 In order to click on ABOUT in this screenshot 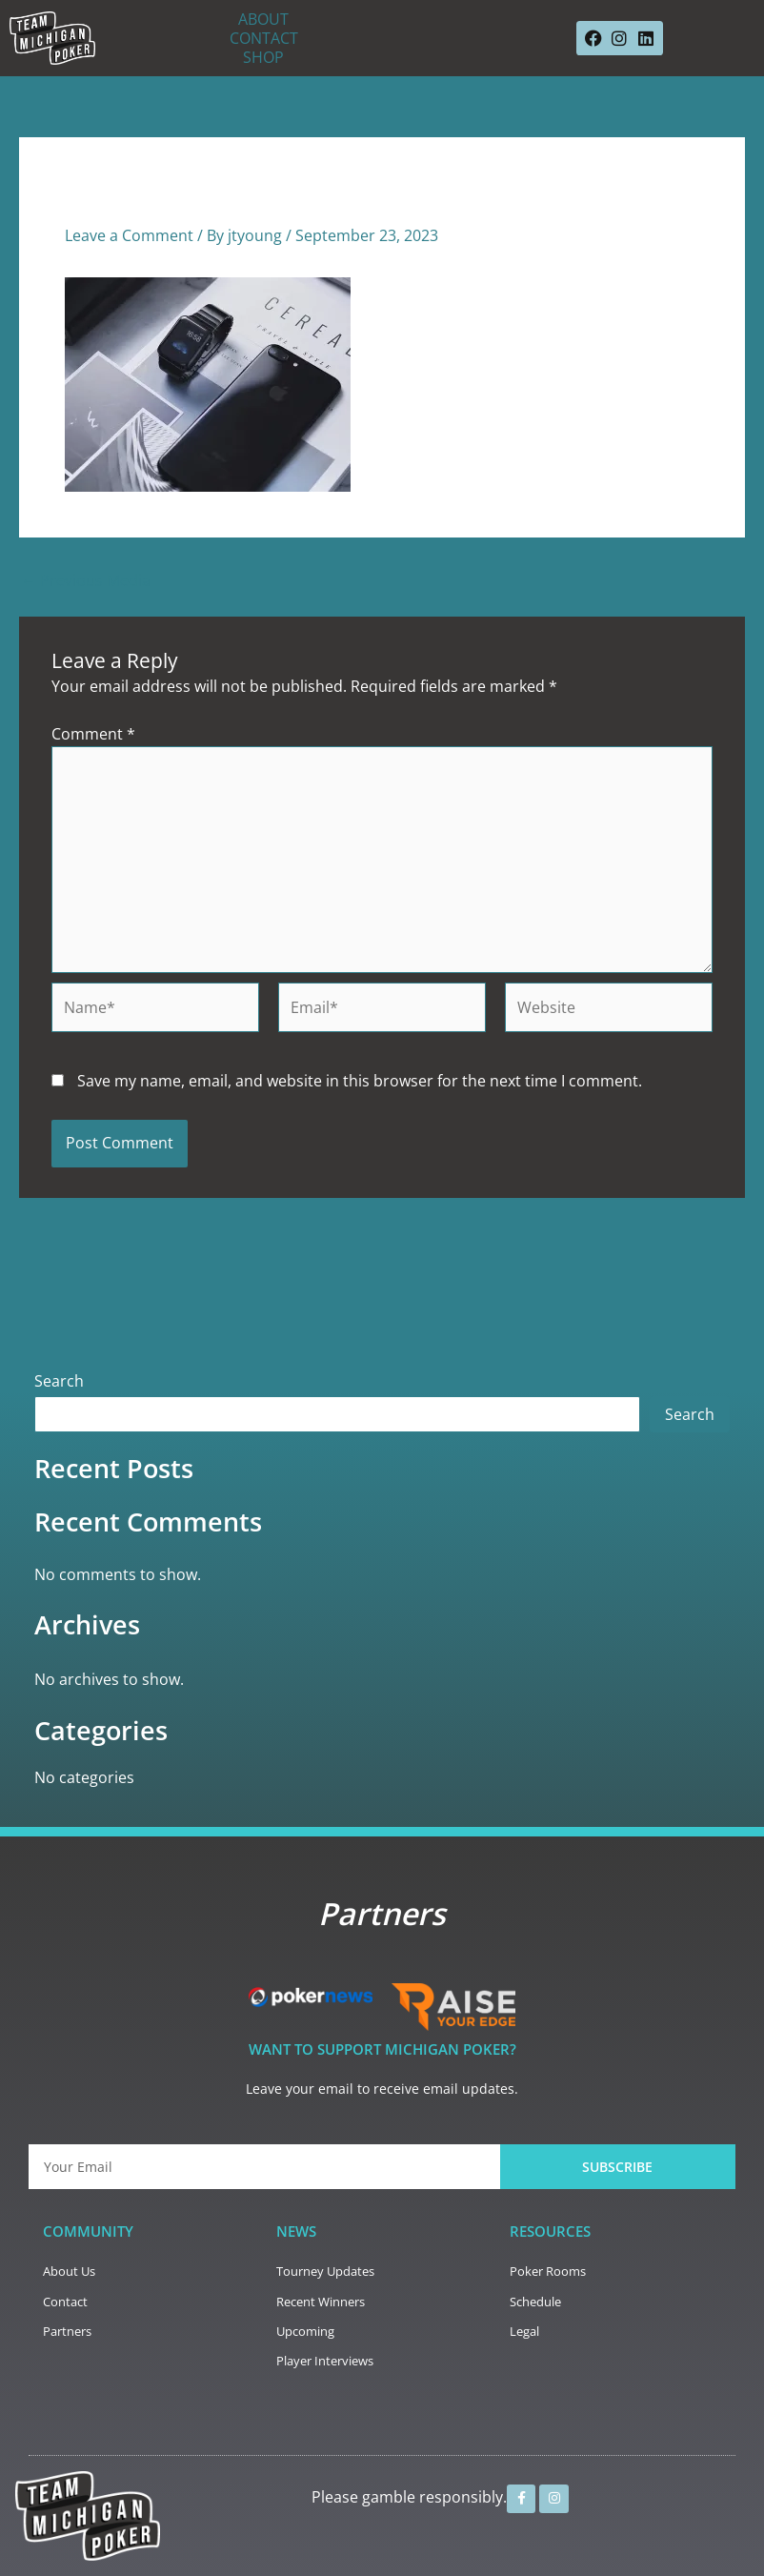, I will do `click(263, 19)`.